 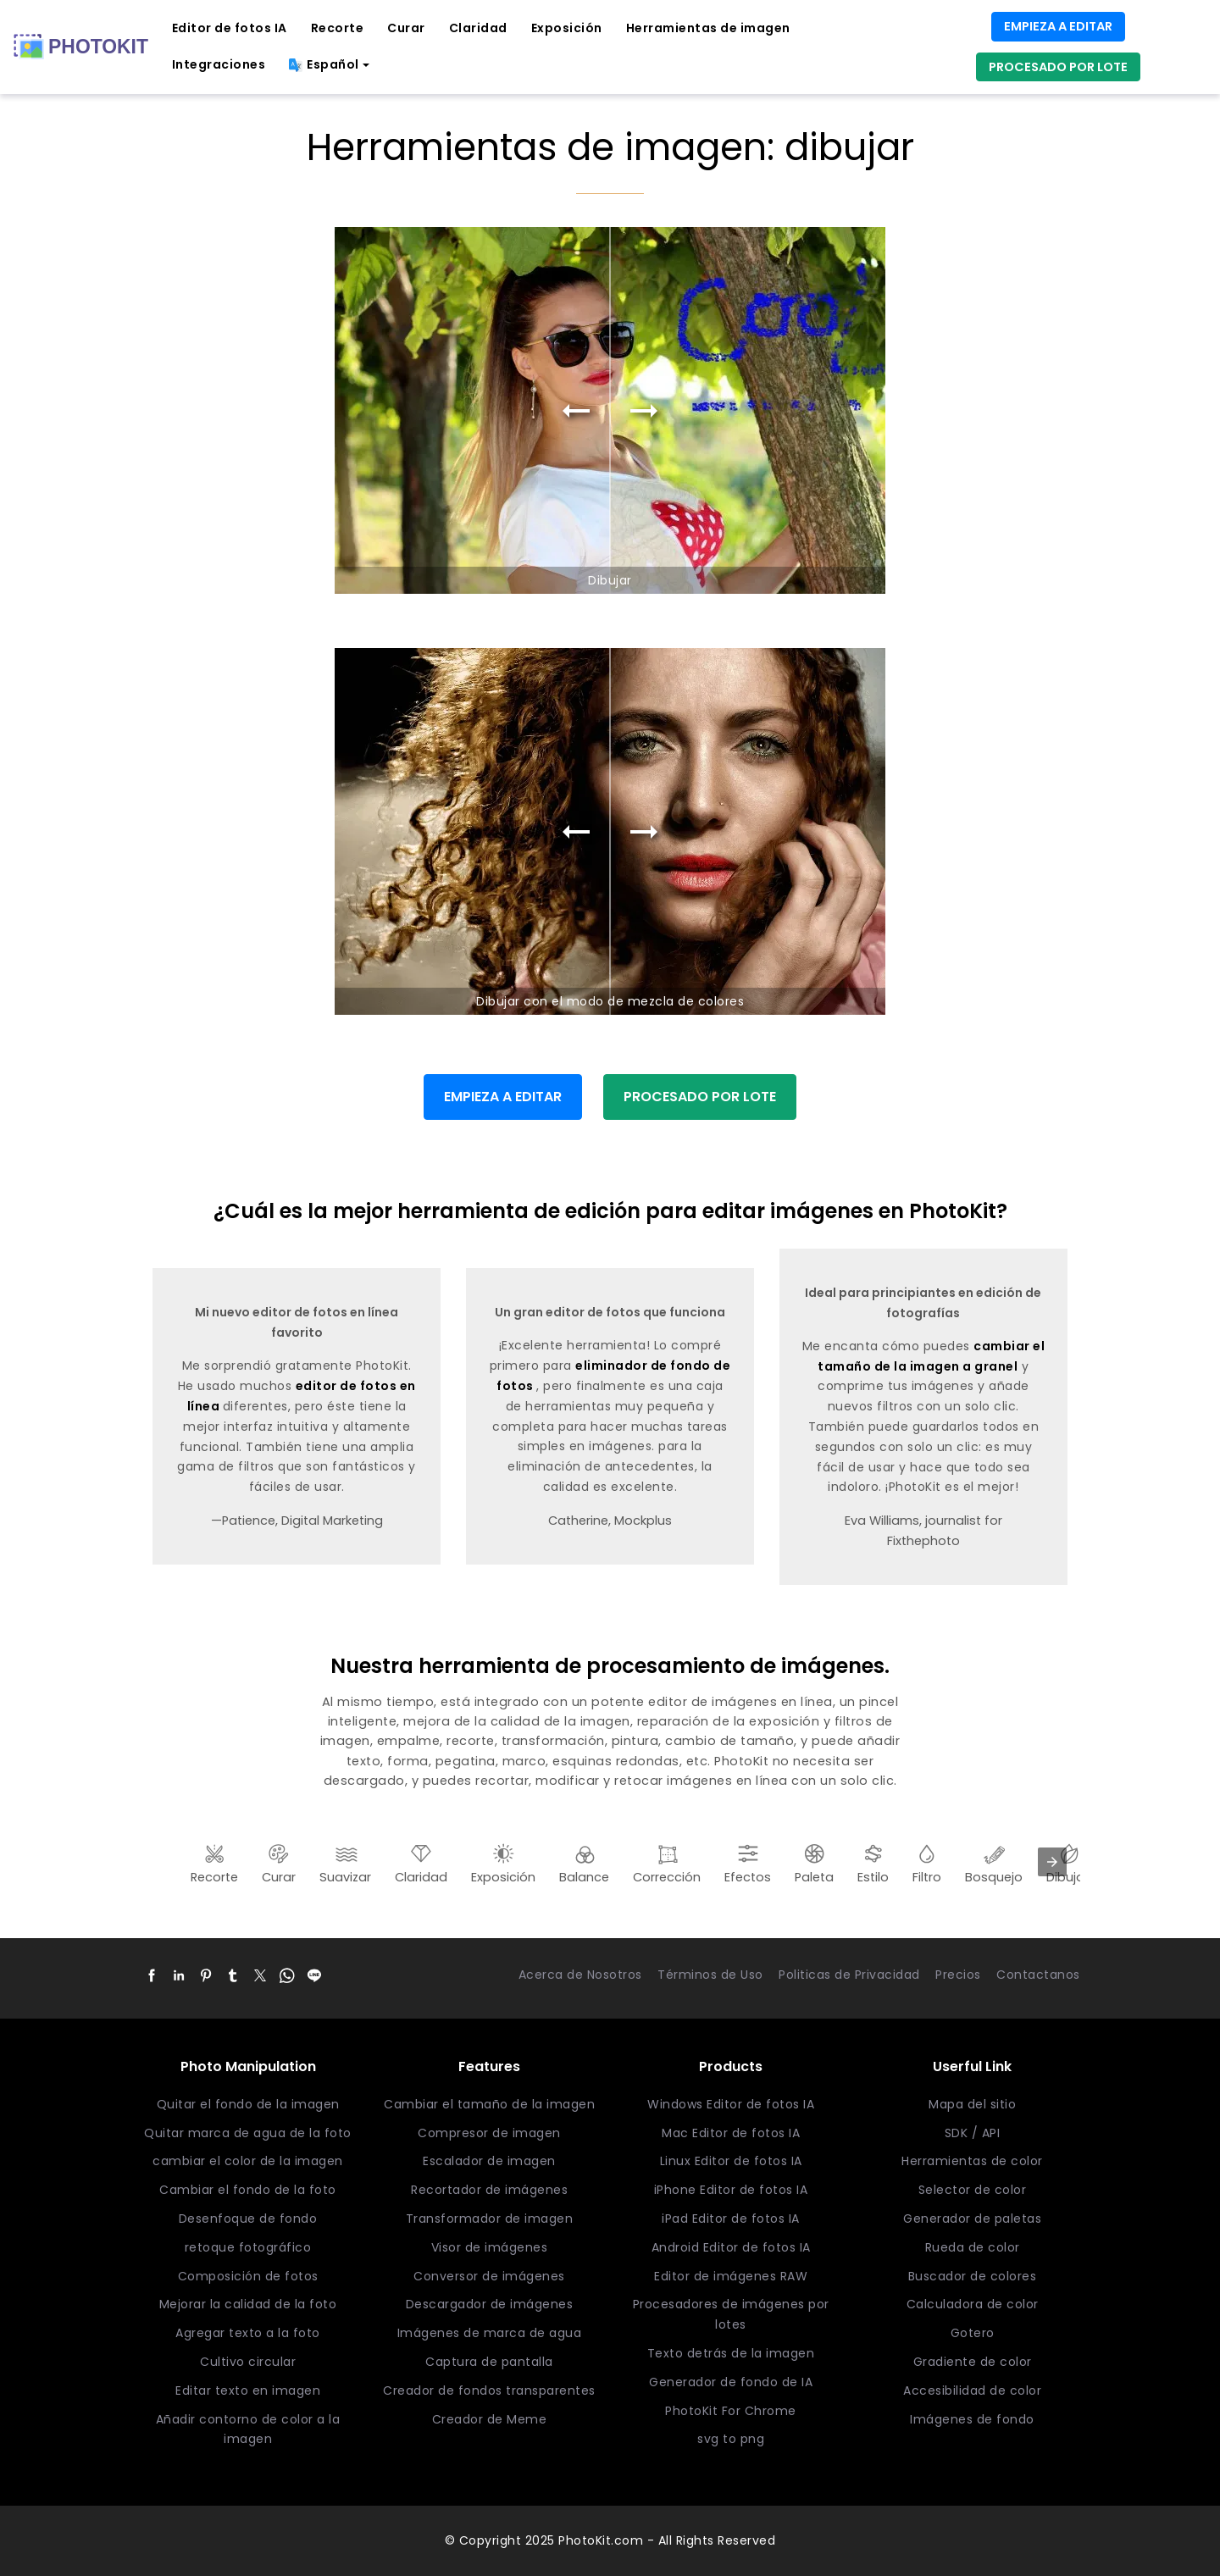 What do you see at coordinates (152, 1975) in the screenshot?
I see `[button]` at bounding box center [152, 1975].